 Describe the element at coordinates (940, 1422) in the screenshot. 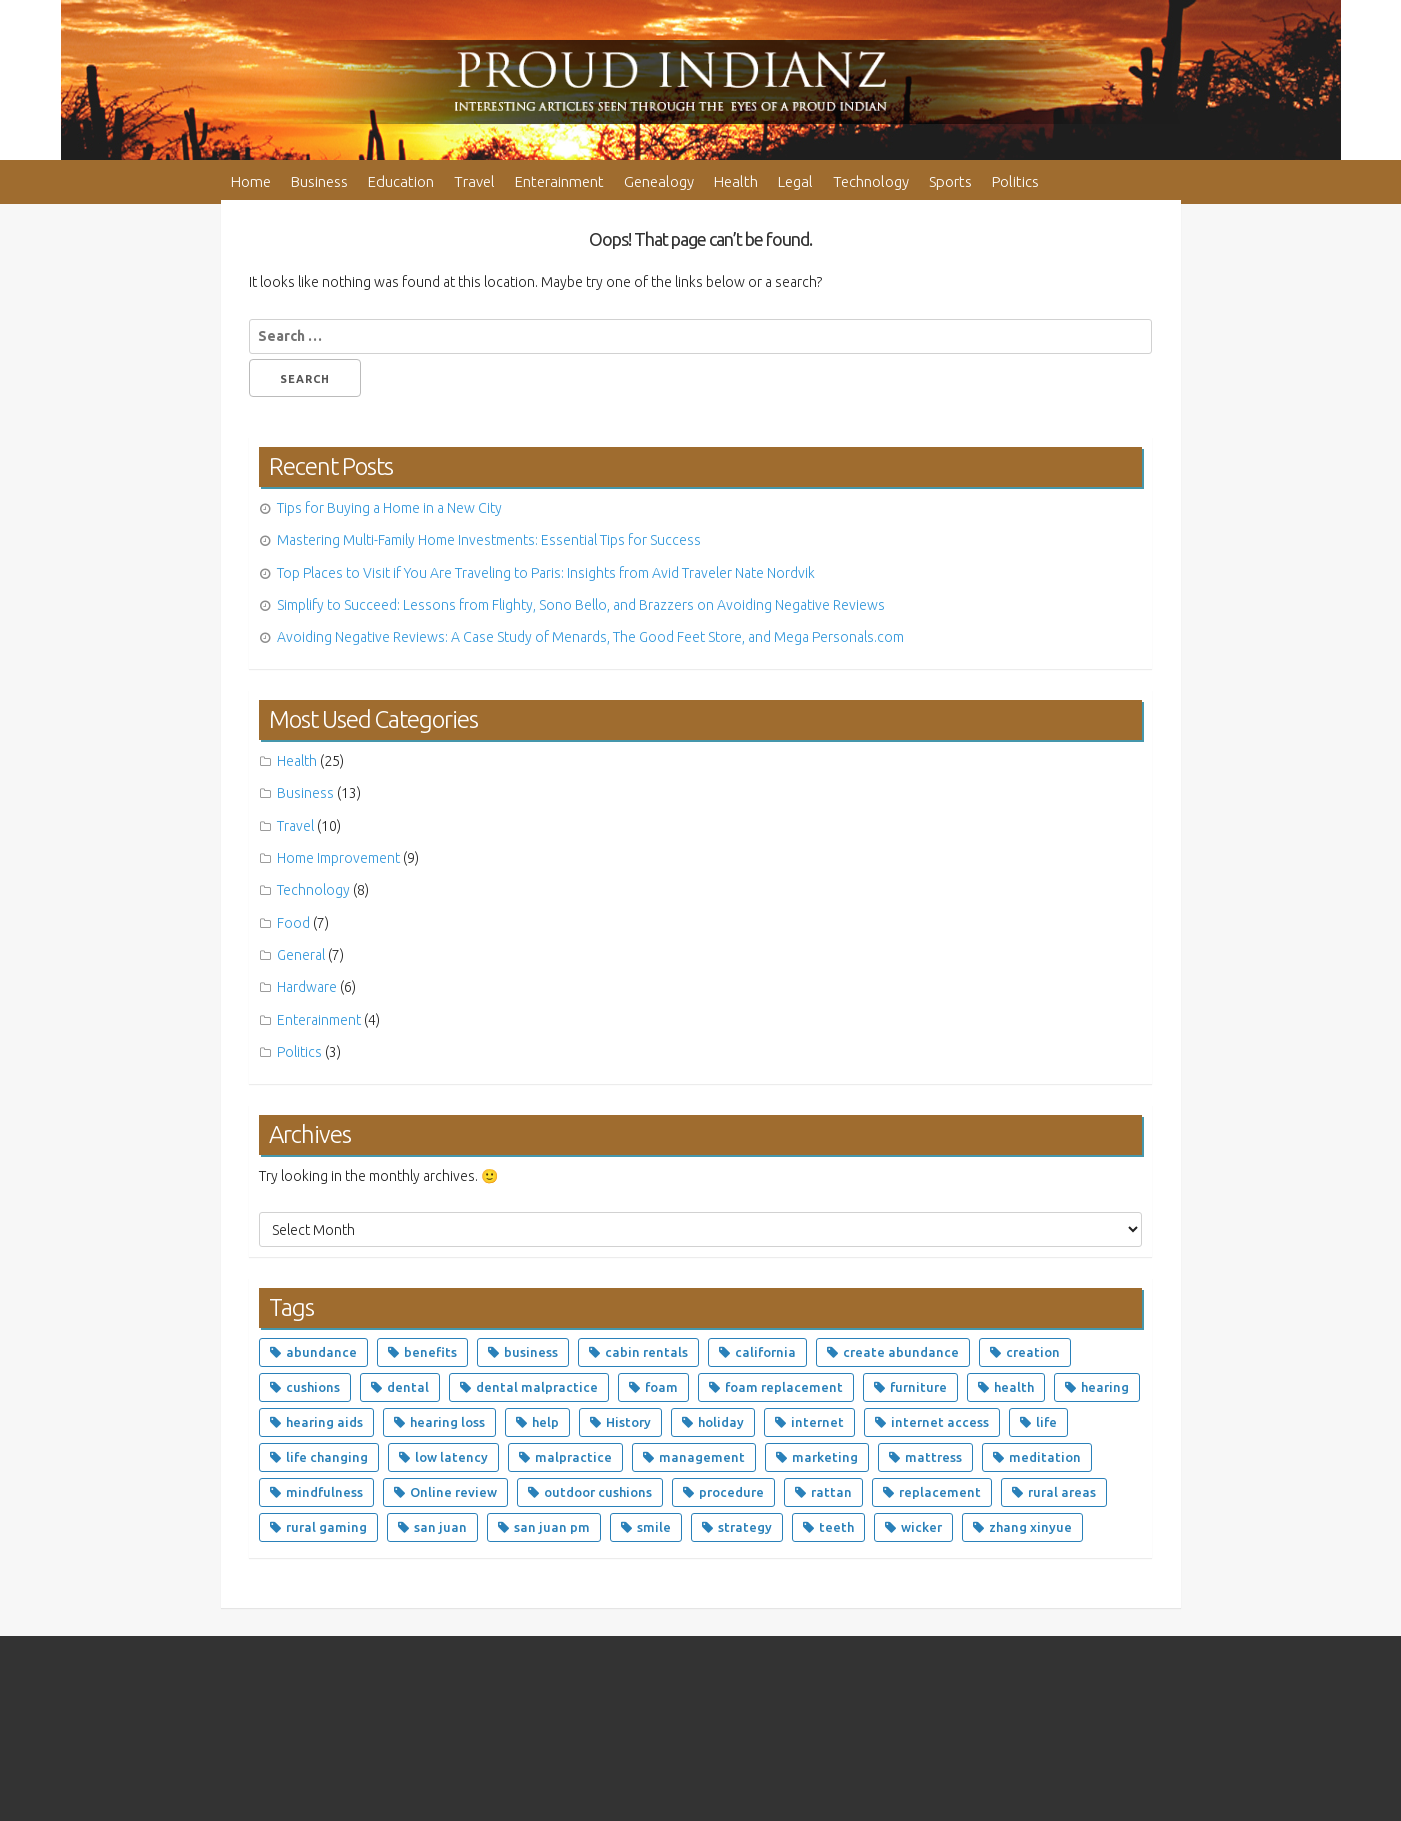

I see `internet access [internet access (5 items)]` at that location.